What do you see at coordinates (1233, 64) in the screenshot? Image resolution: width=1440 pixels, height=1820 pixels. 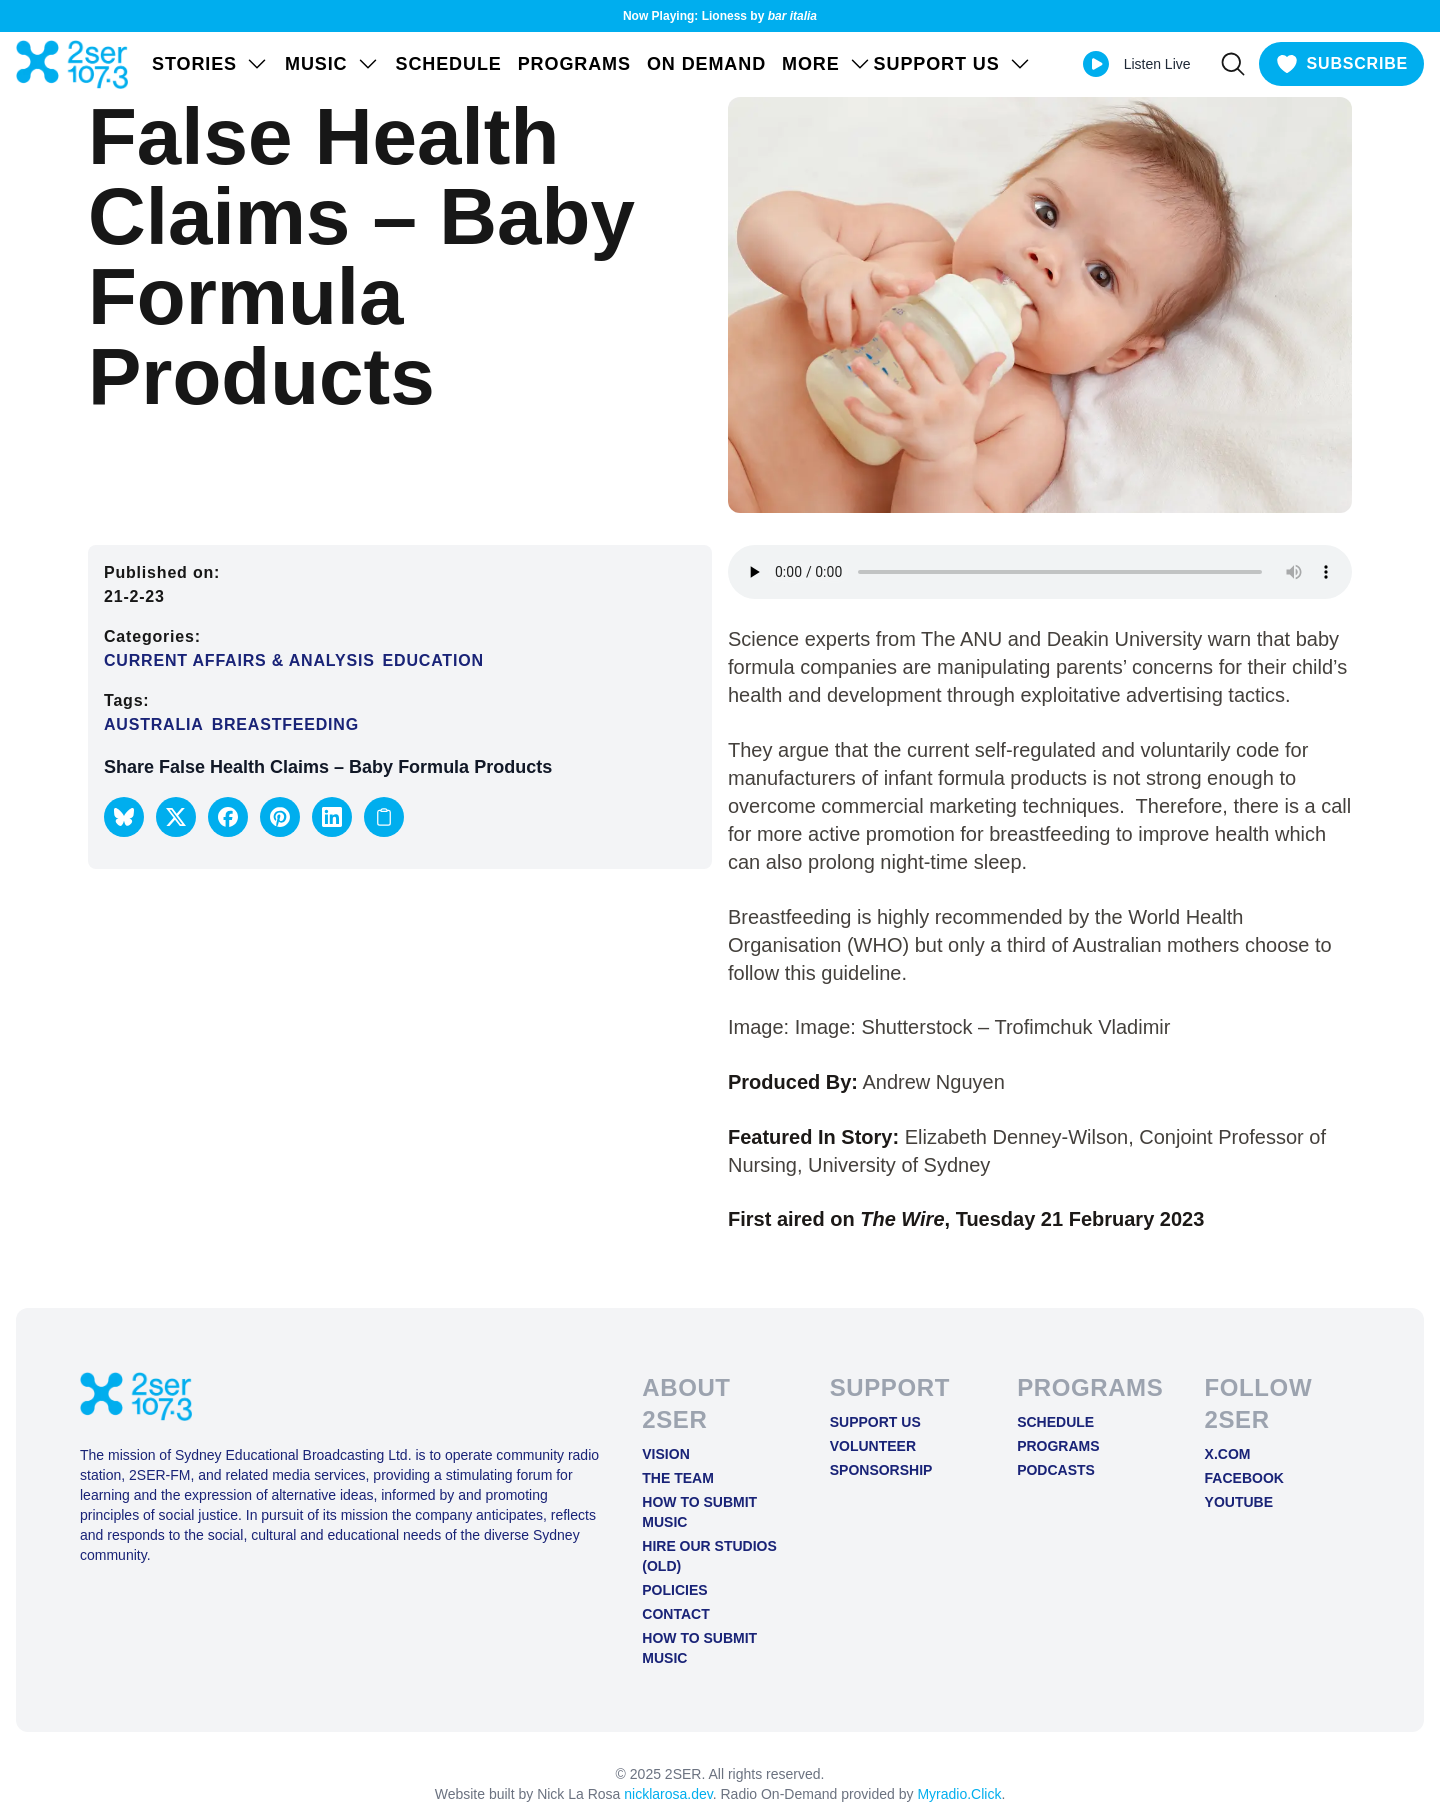 I see `[Search]` at bounding box center [1233, 64].